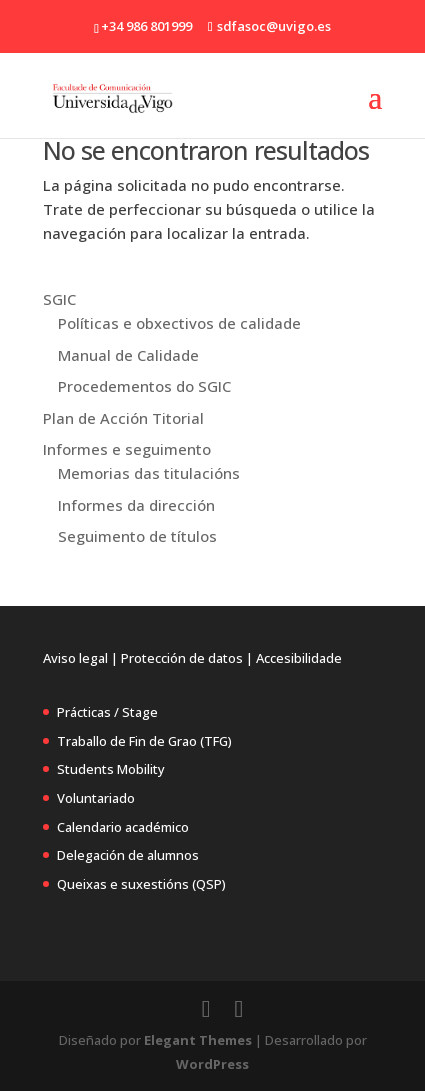 This screenshot has height=1091, width=425. Describe the element at coordinates (123, 418) in the screenshot. I see `Plan de Acción Titorial` at that location.